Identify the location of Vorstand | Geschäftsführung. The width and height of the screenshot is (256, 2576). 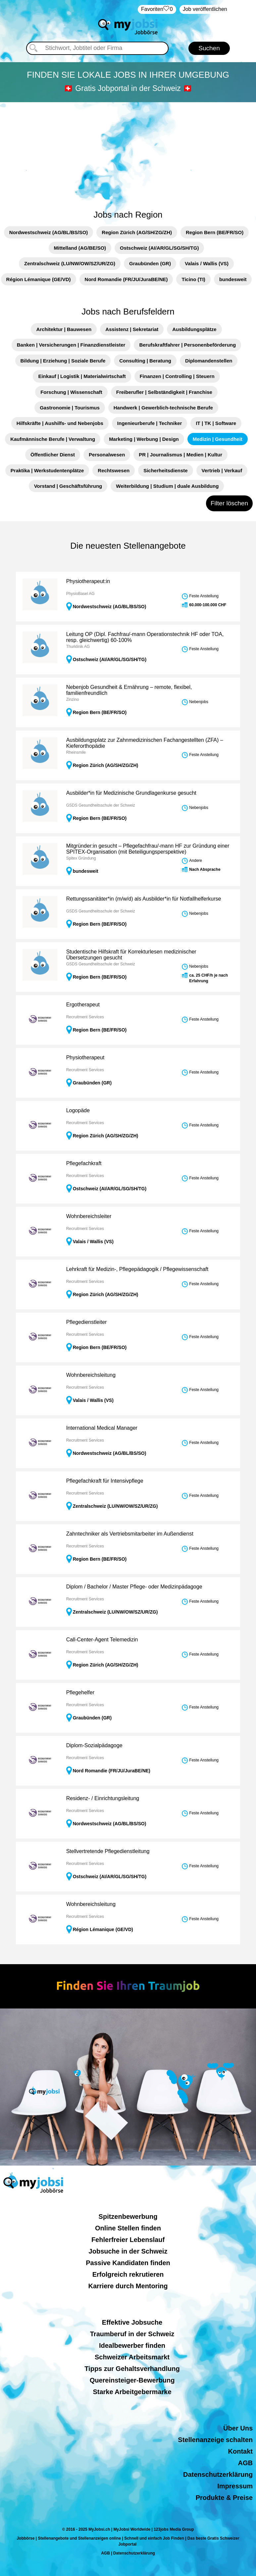
(68, 486).